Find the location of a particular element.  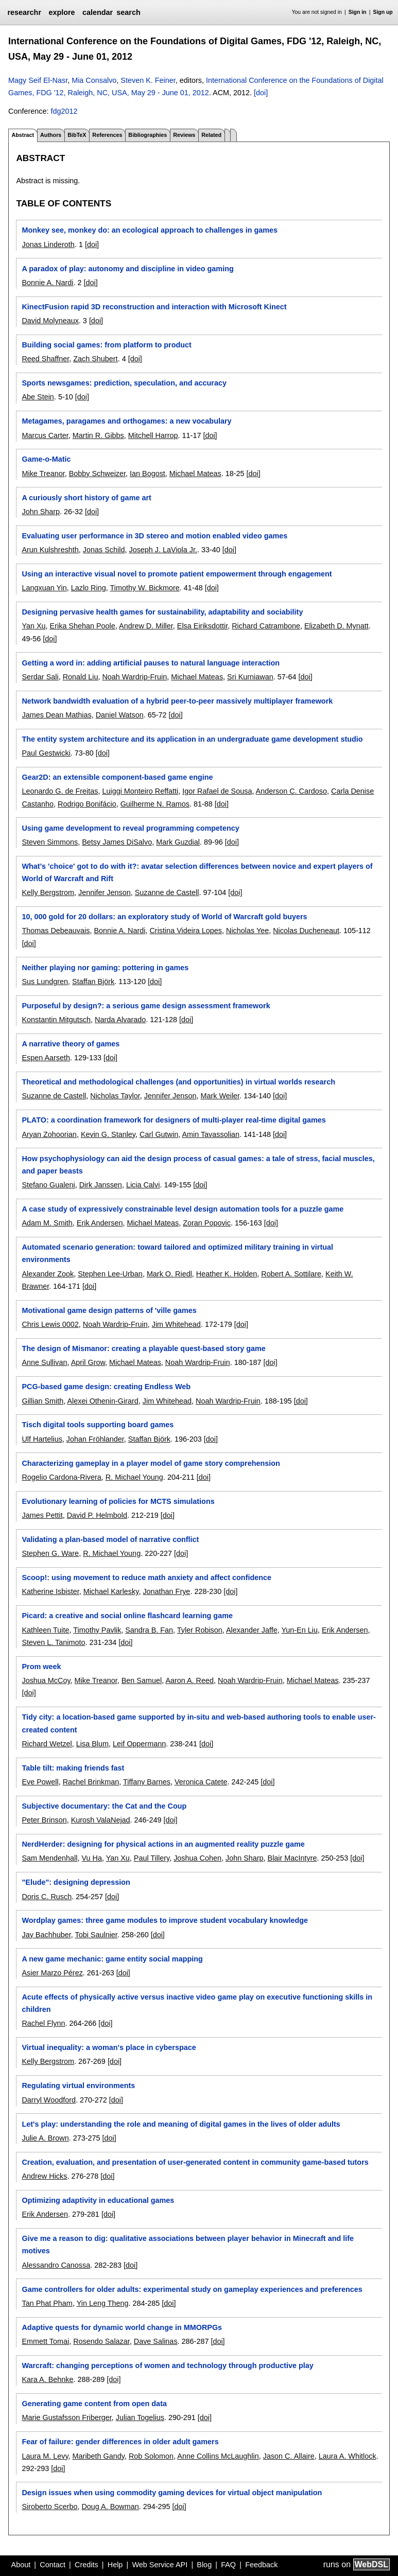

Laura A. Whitlock is located at coordinates (347, 2456).